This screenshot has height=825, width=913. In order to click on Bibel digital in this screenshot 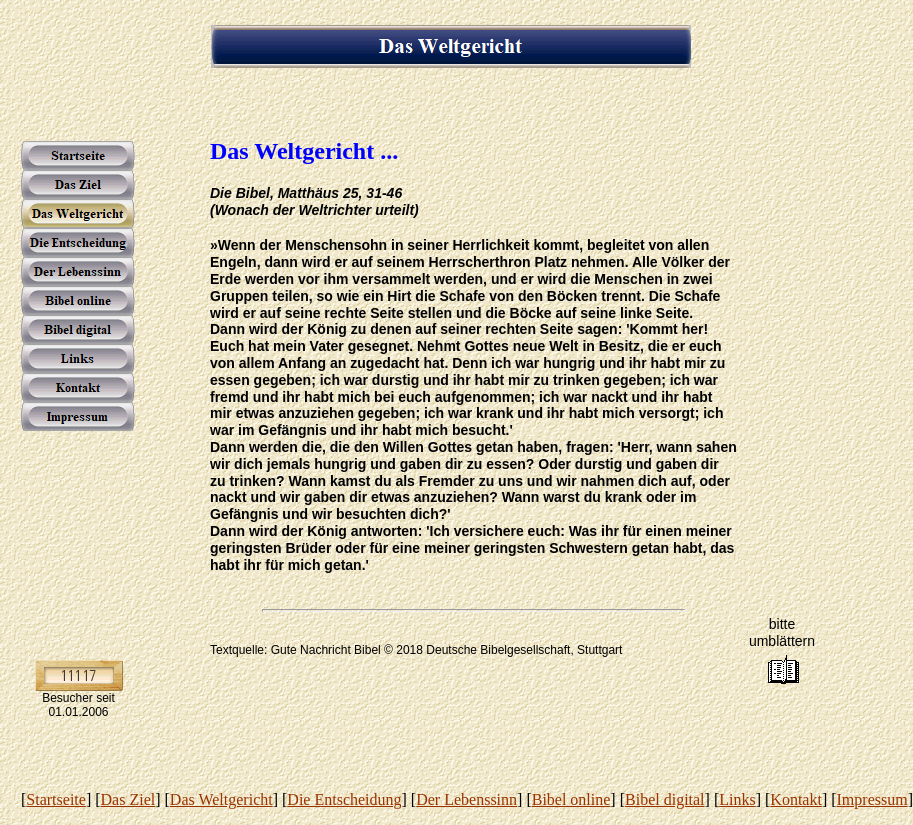, I will do `click(665, 799)`.